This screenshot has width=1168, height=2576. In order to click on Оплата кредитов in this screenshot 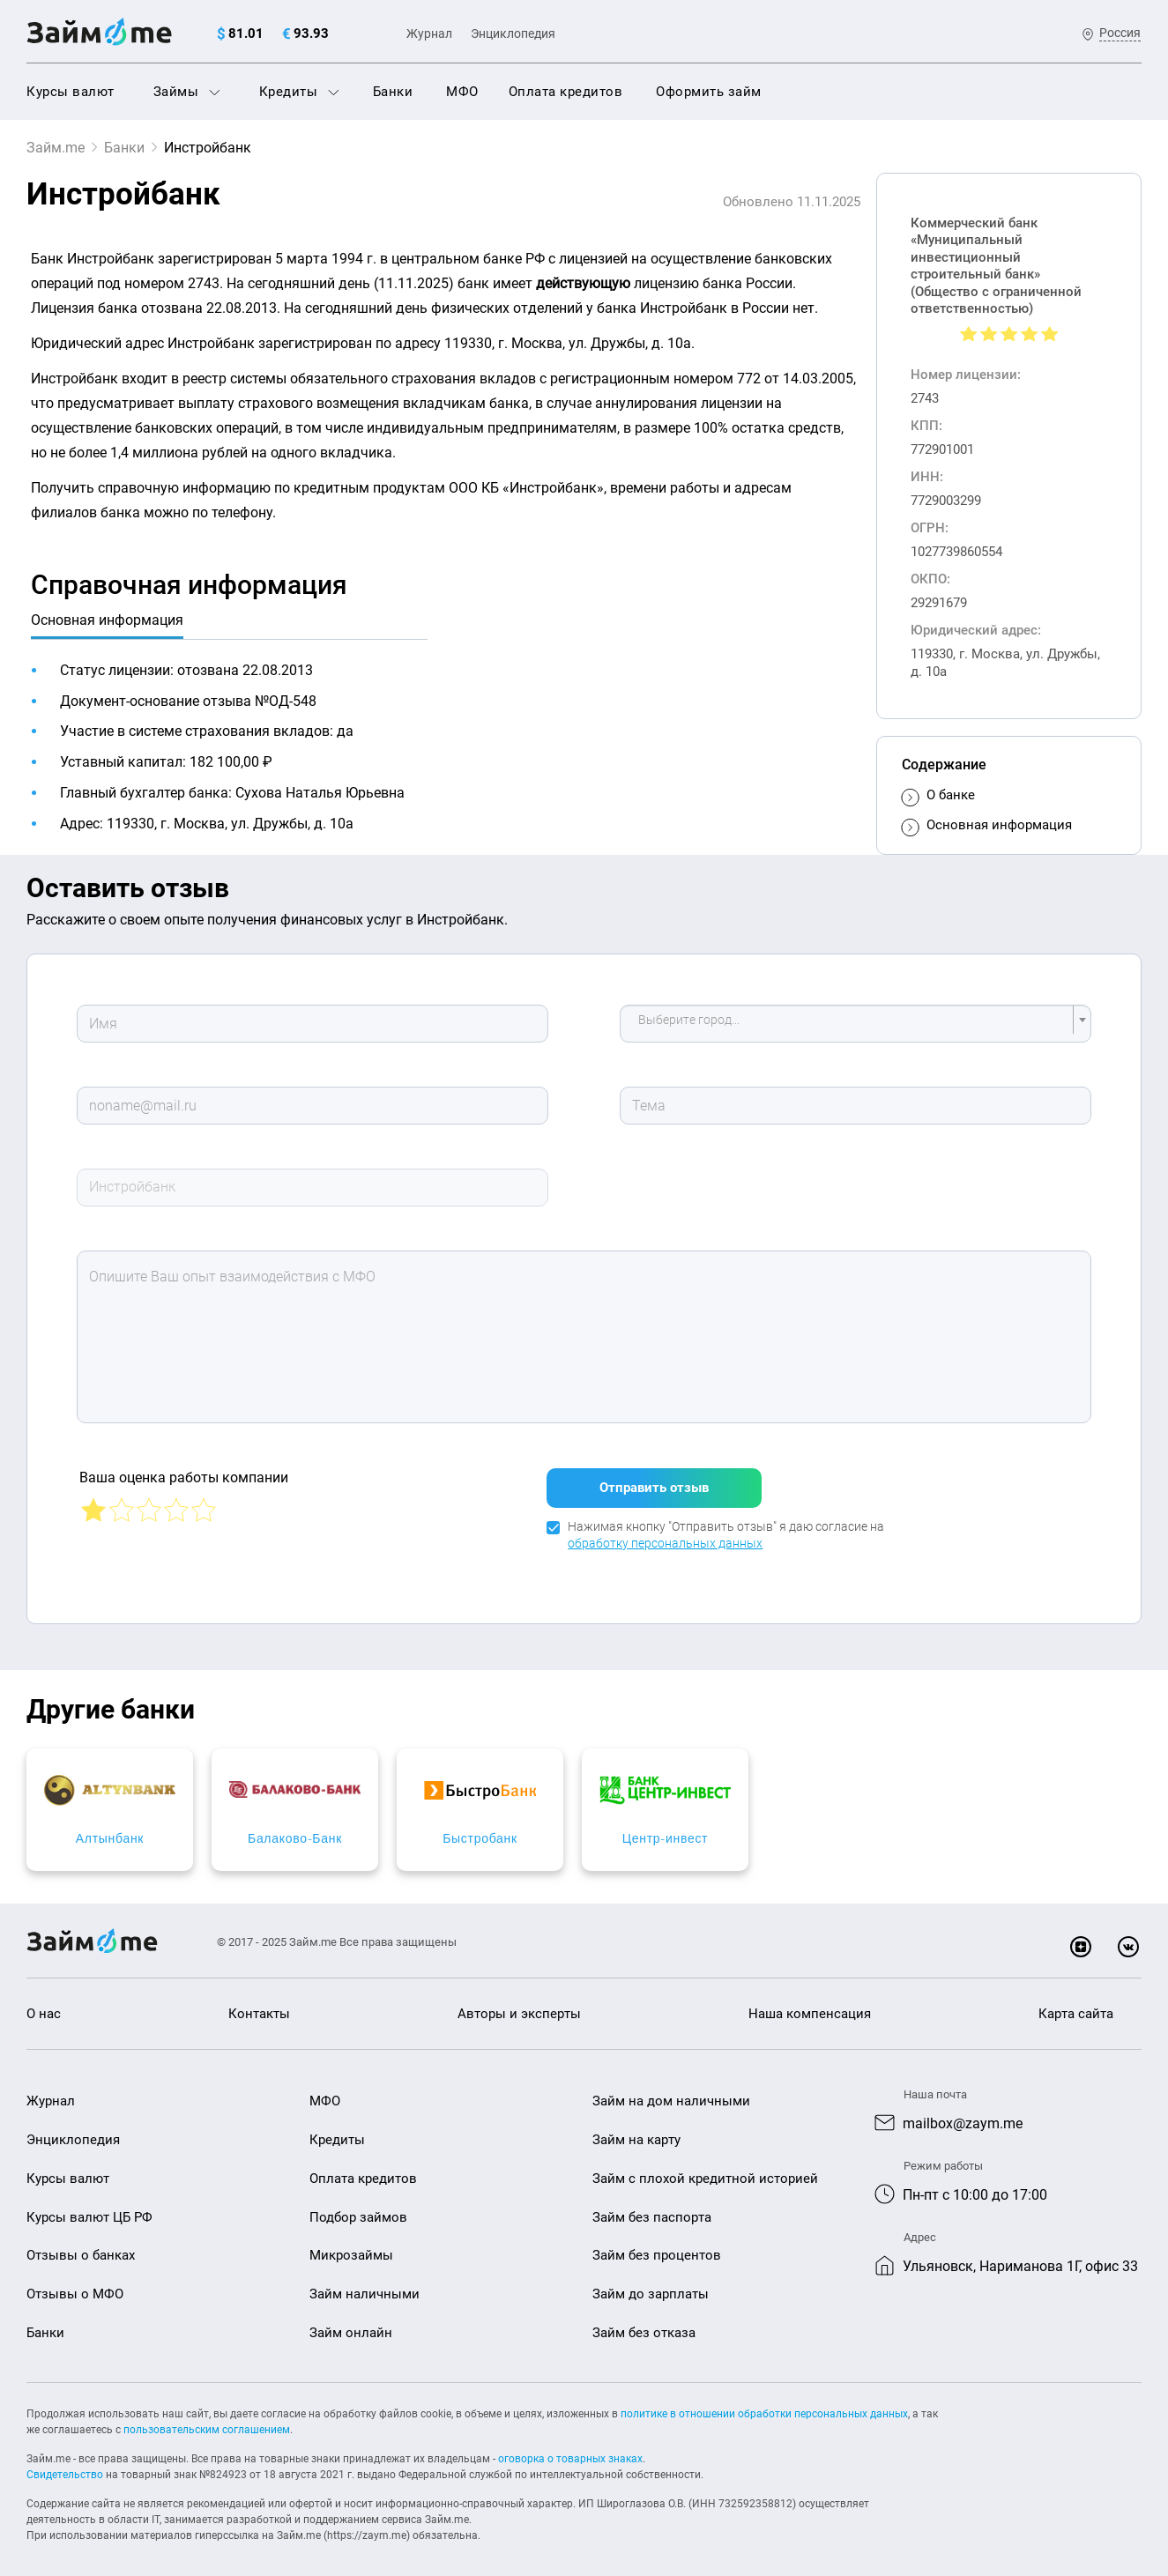, I will do `click(566, 92)`.